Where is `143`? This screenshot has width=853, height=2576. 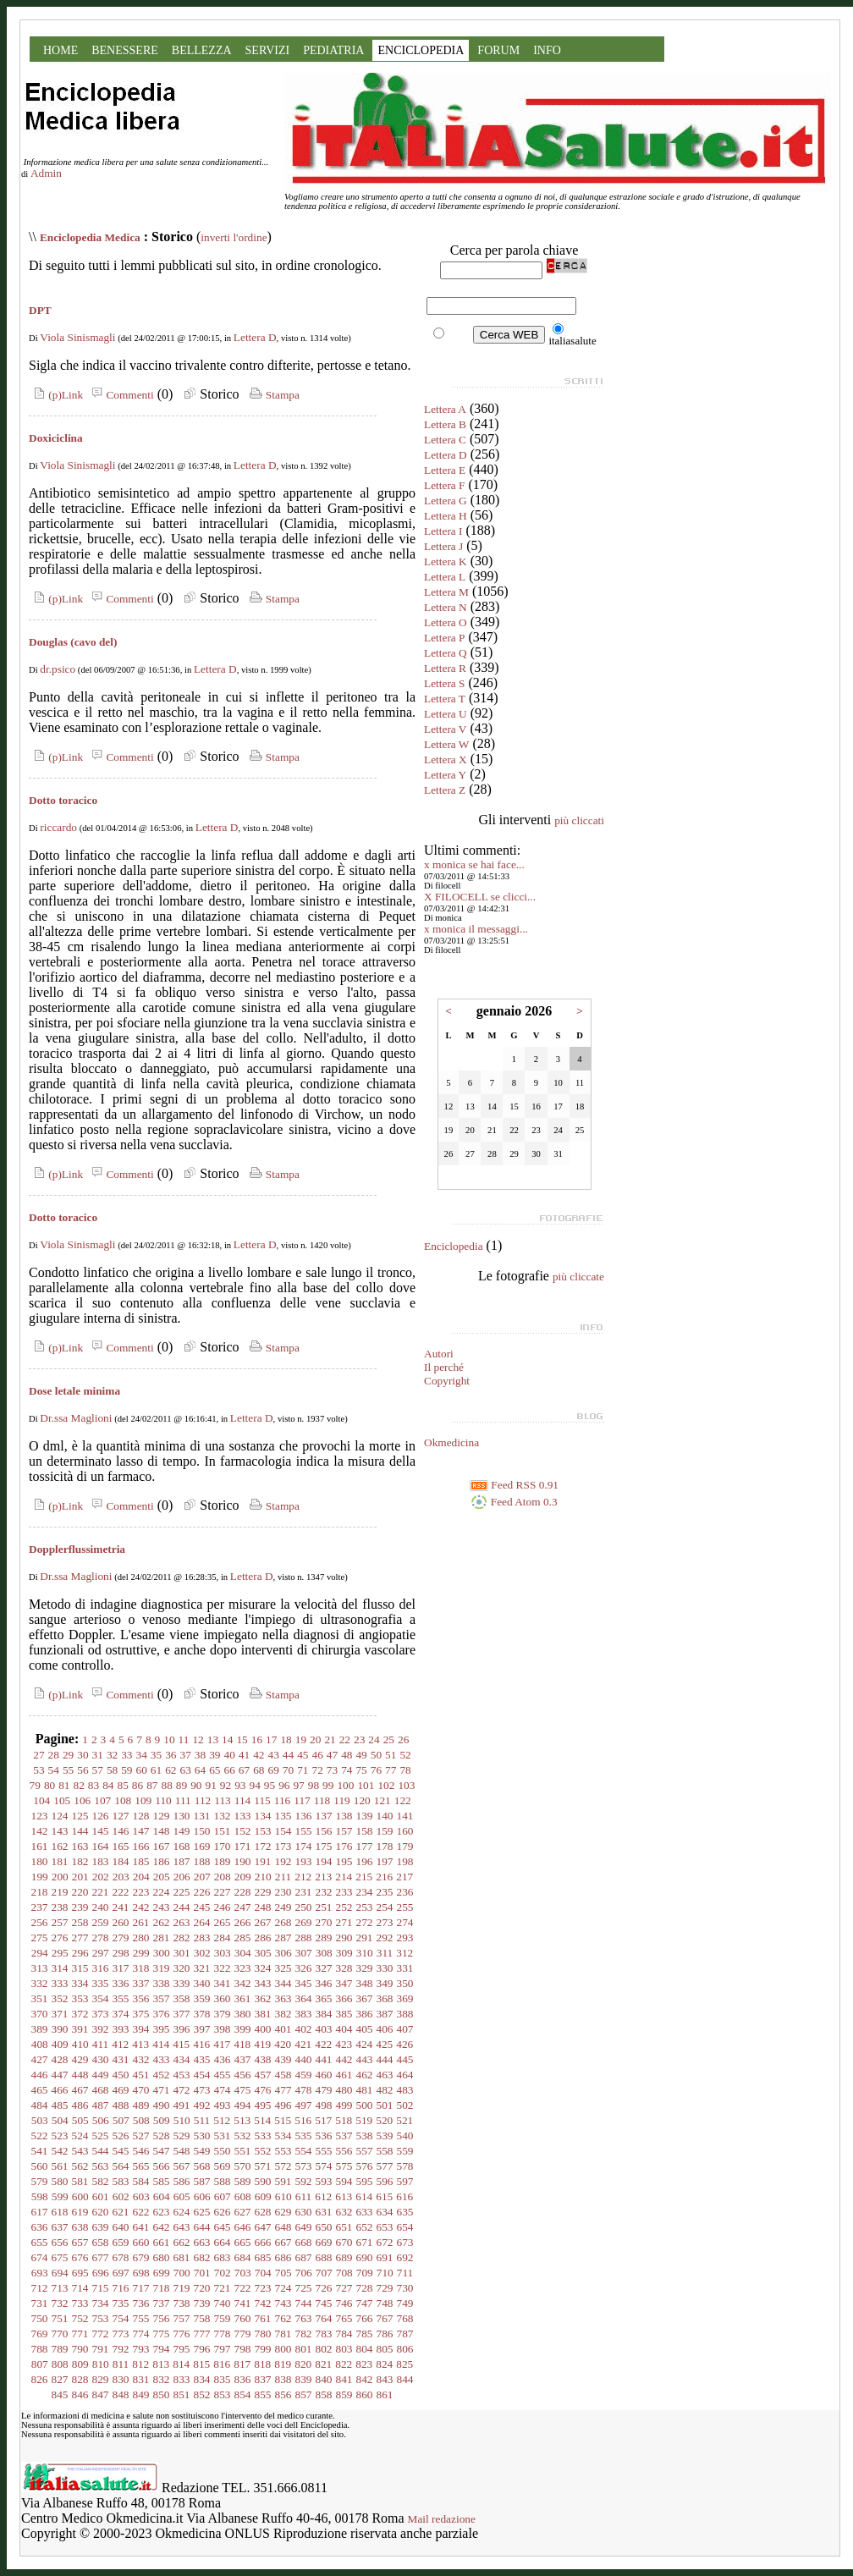
143 is located at coordinates (60, 1831).